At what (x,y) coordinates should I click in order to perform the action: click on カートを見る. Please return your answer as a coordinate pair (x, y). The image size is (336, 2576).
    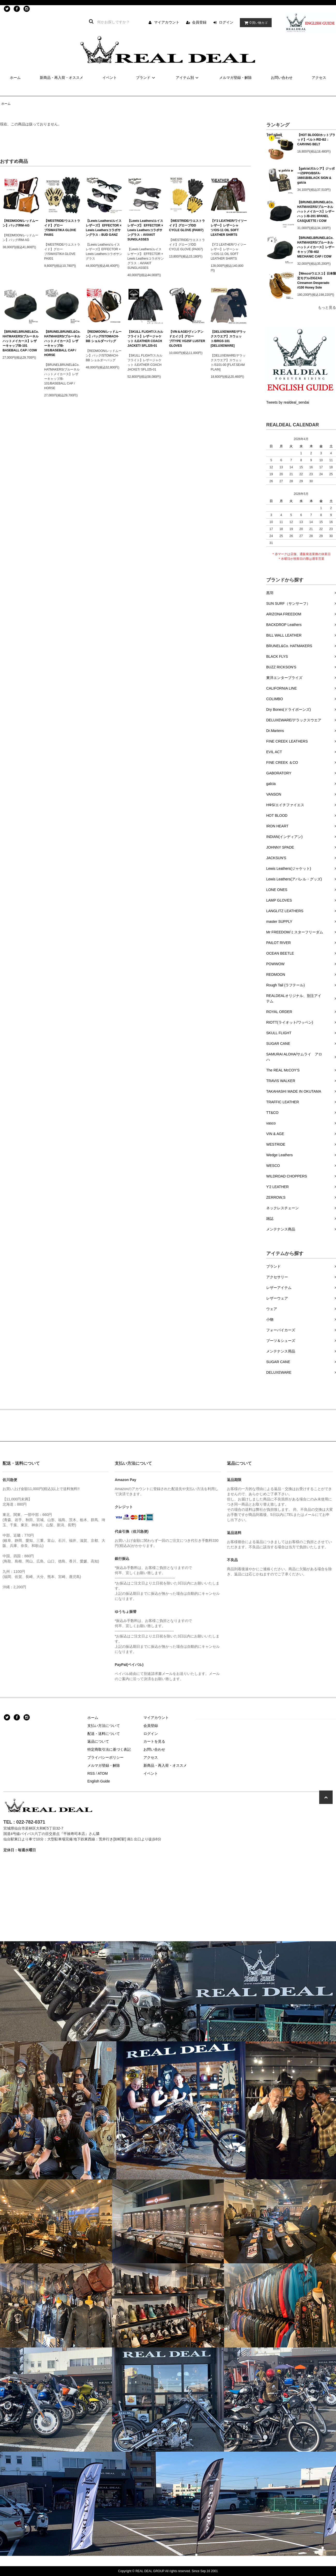
    Looking at the image, I should click on (154, 1741).